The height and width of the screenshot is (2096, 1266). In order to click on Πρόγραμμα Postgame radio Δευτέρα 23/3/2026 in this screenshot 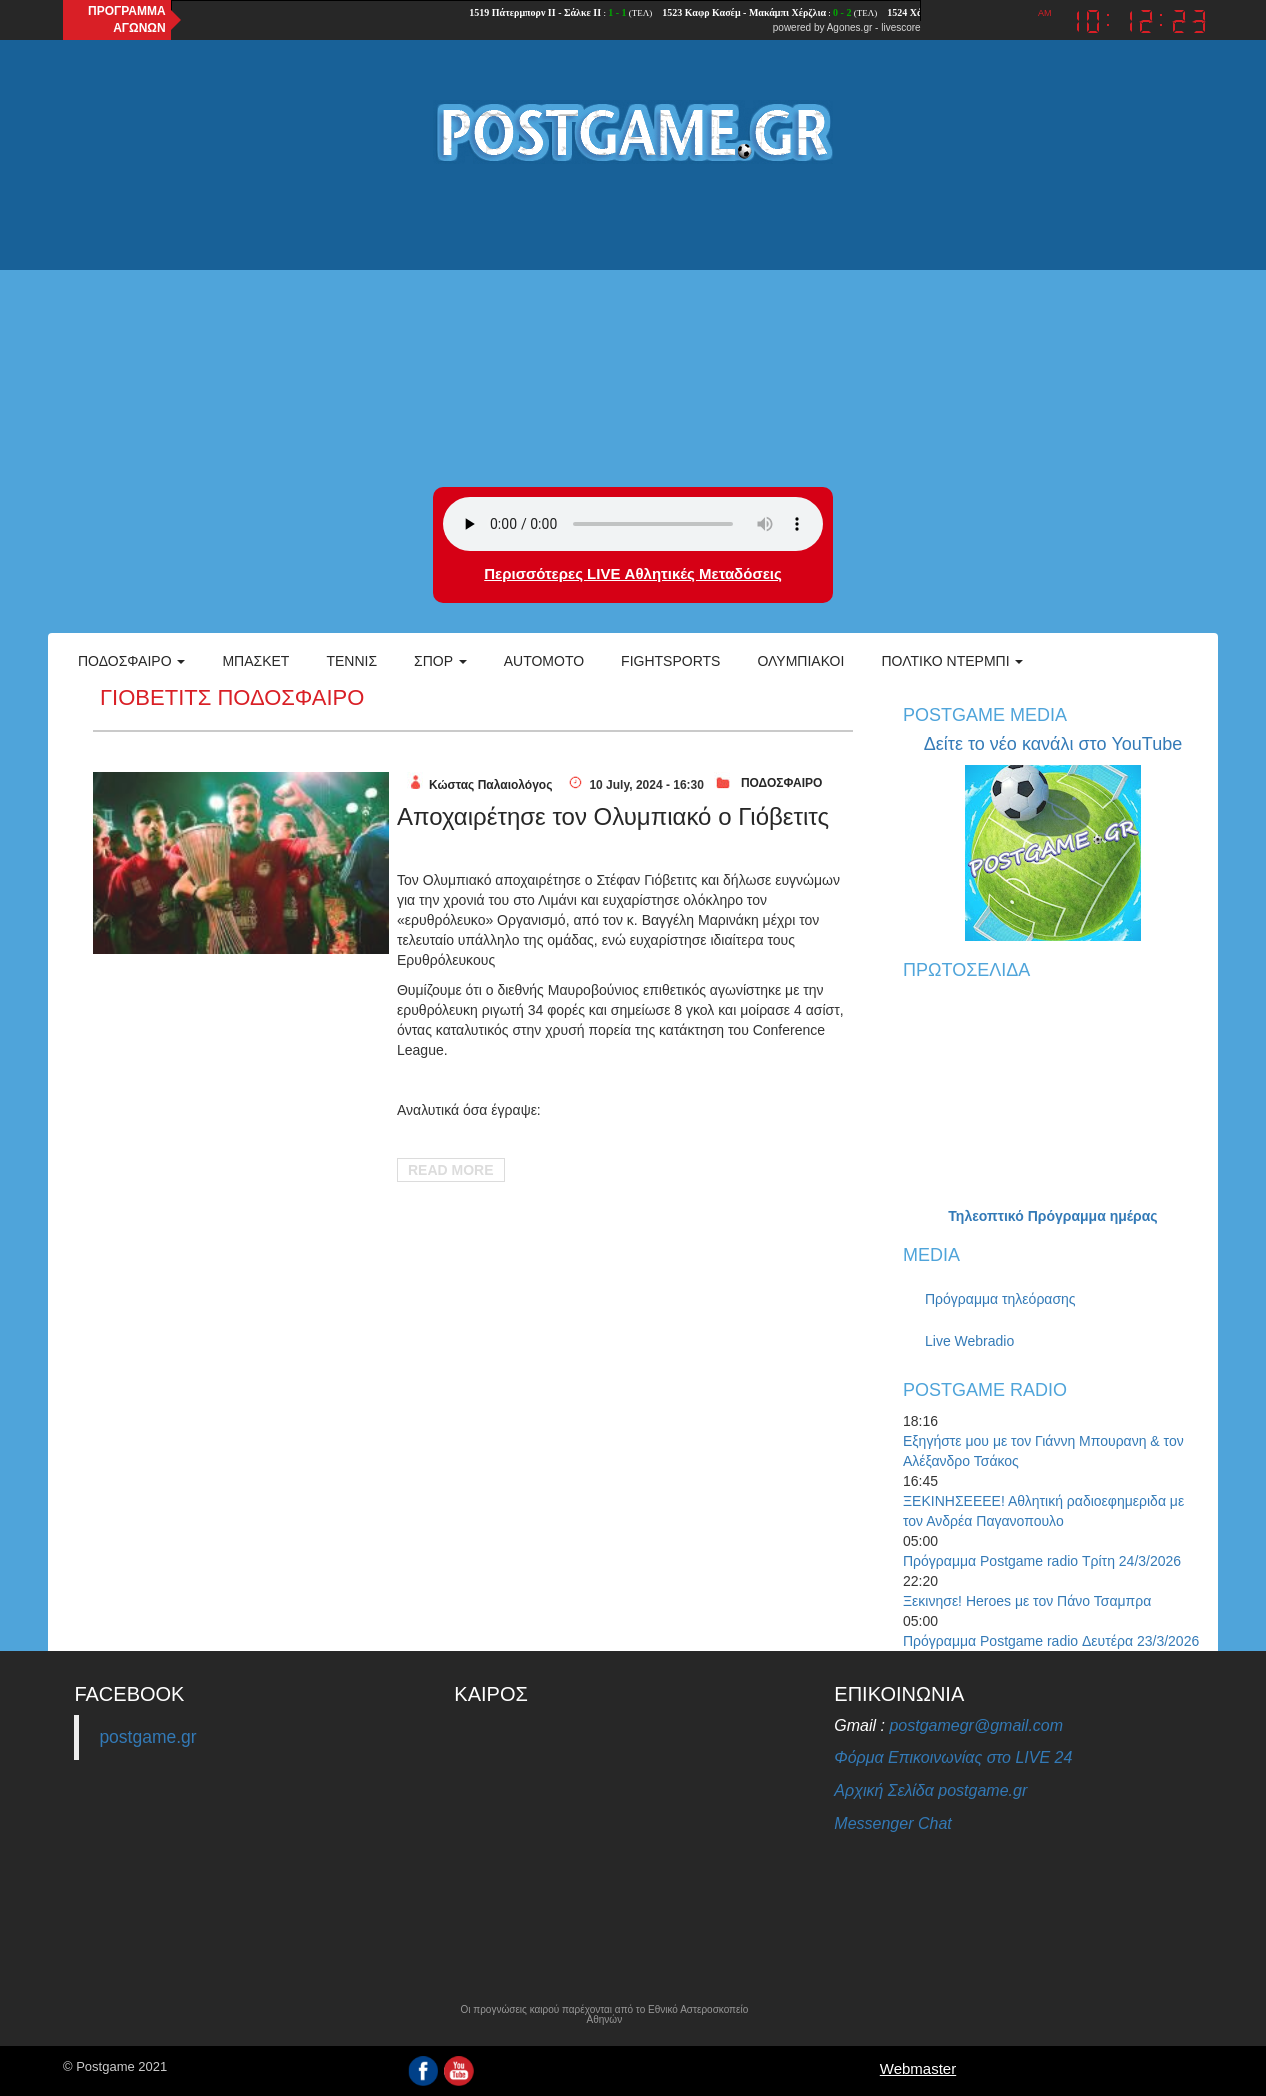, I will do `click(1051, 1641)`.